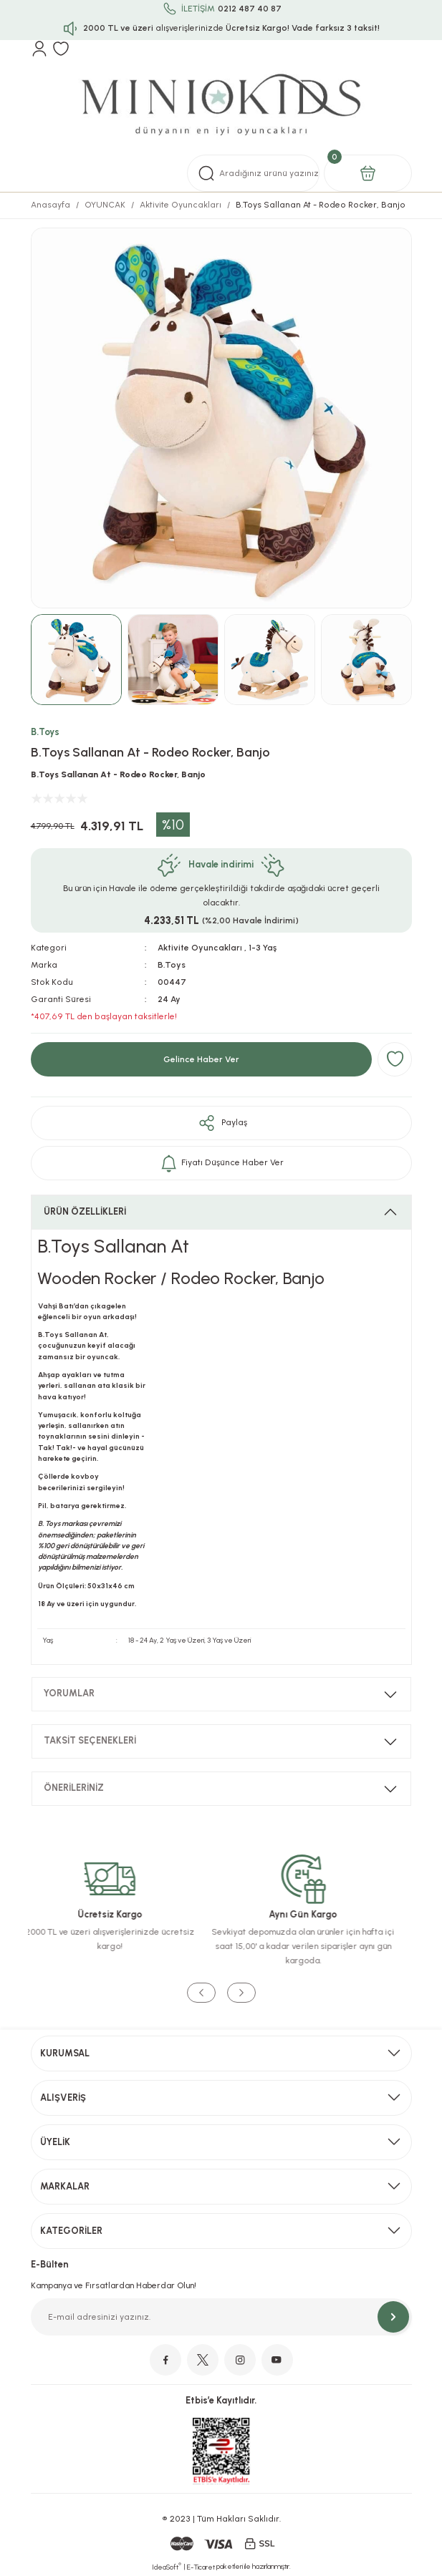 The height and width of the screenshot is (2576, 442). Describe the element at coordinates (368, 173) in the screenshot. I see `[Cart]` at that location.